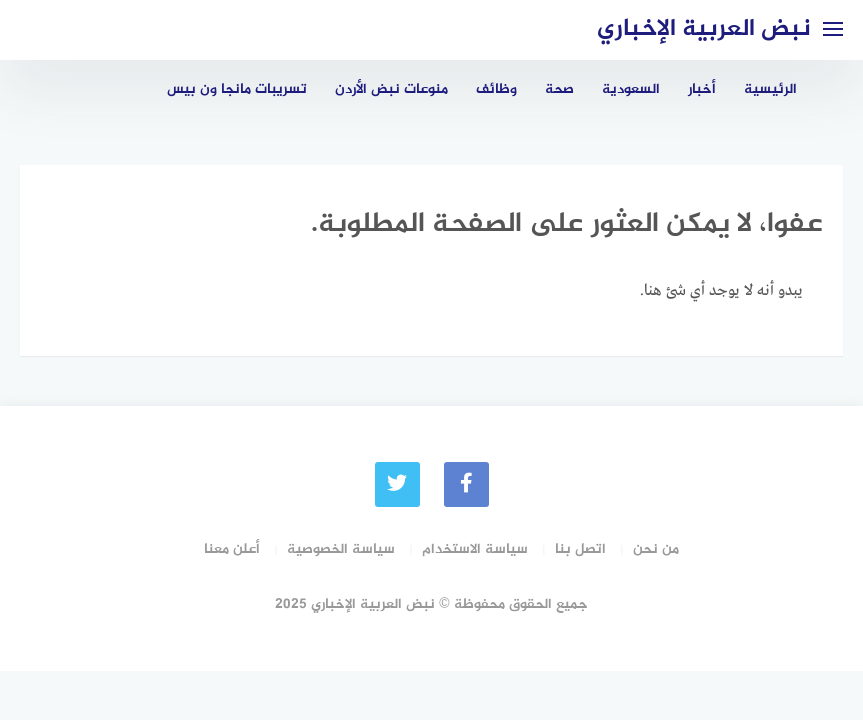 Image resolution: width=863 pixels, height=720 pixels. What do you see at coordinates (397, 484) in the screenshot?
I see `[Twitter]` at bounding box center [397, 484].